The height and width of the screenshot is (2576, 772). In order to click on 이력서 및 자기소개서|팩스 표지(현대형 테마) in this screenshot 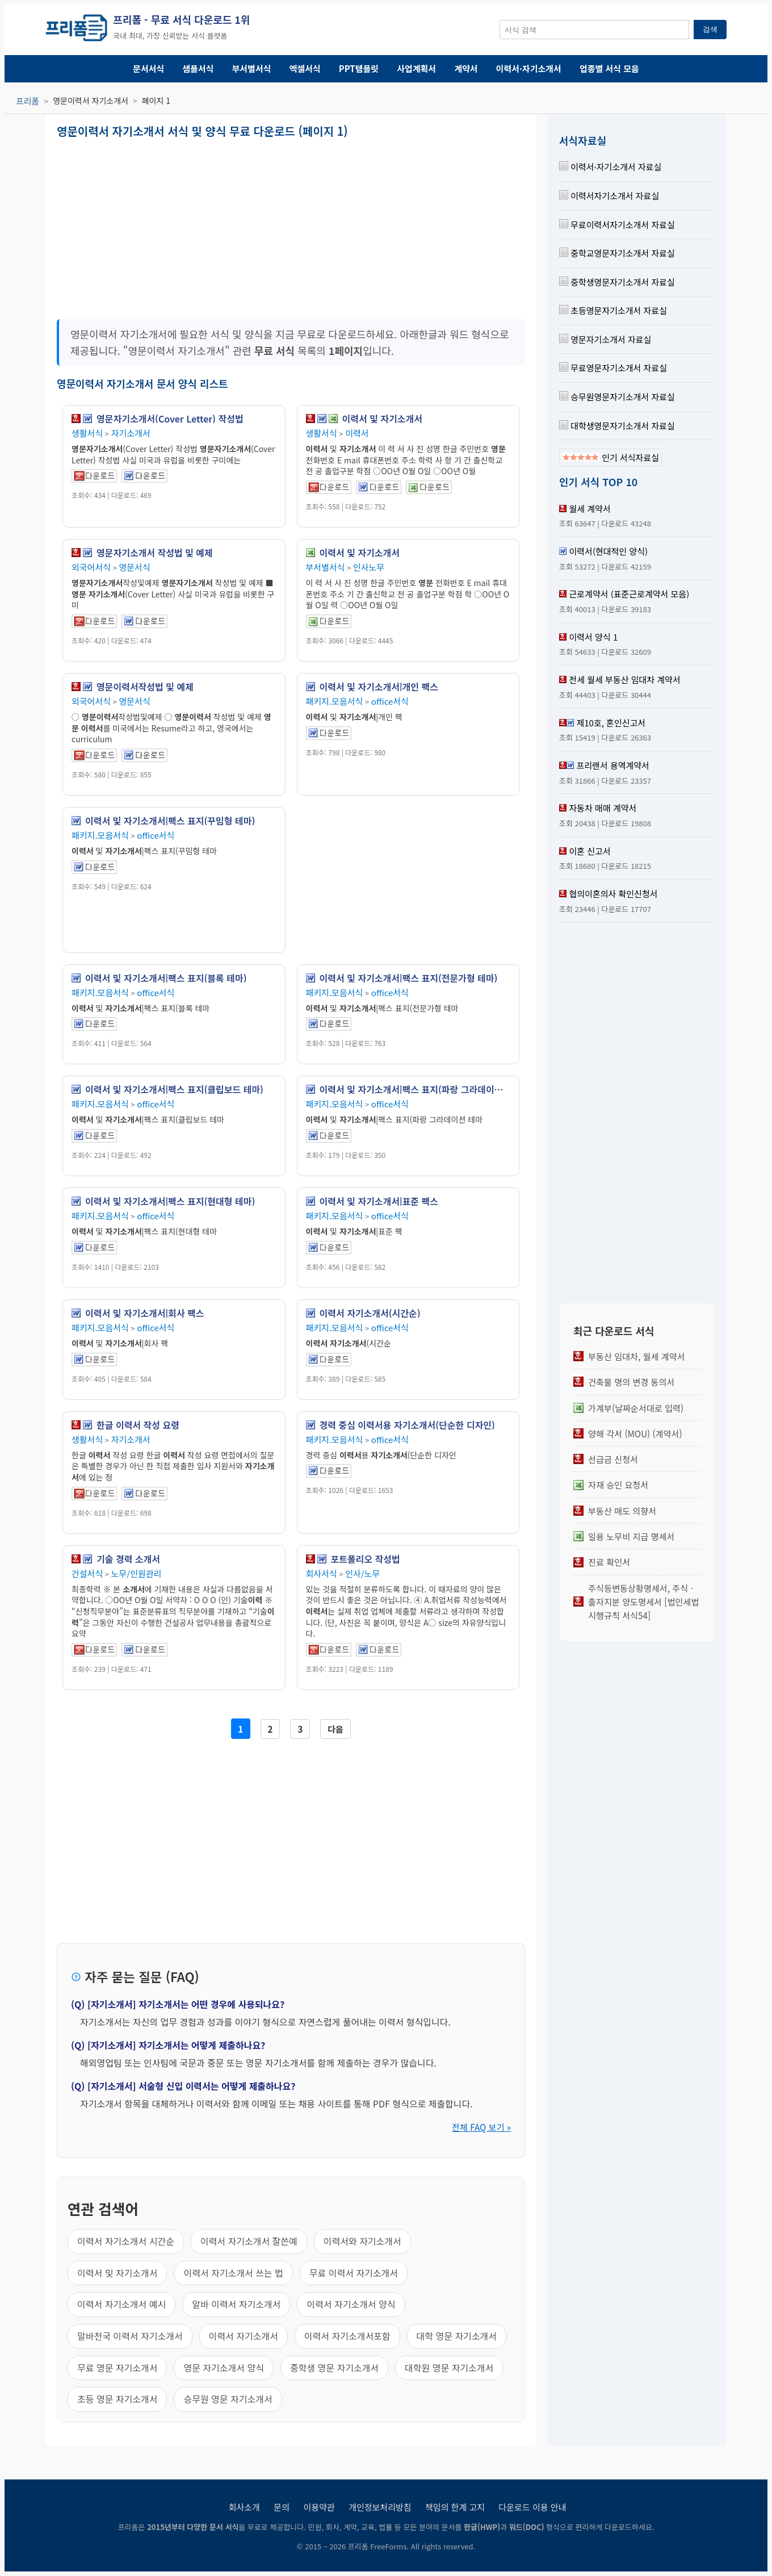, I will do `click(170, 1201)`.